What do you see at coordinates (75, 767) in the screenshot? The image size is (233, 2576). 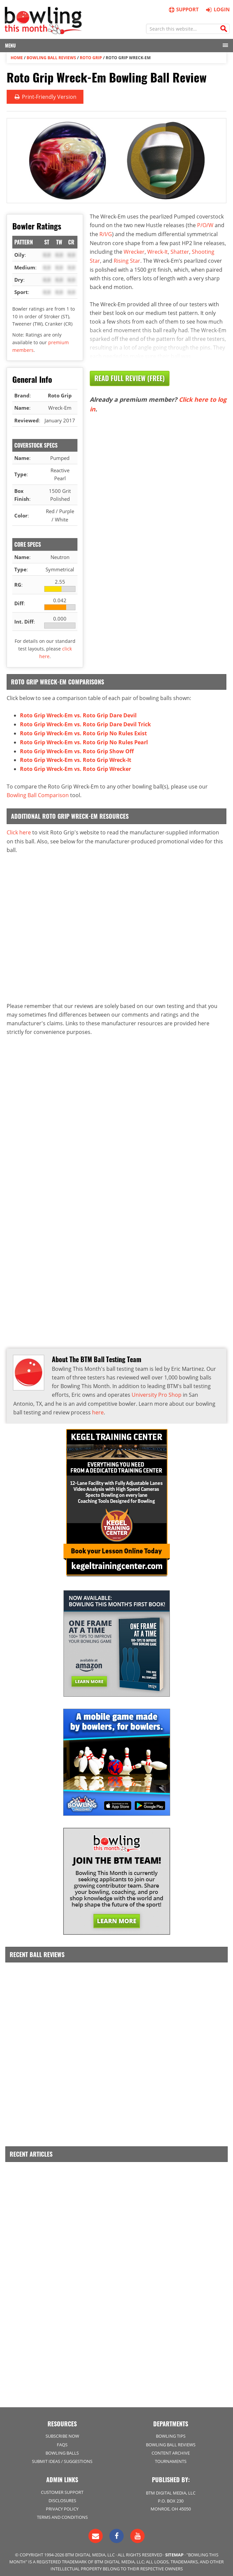 I see `Roto Grip Wreck-Em vs. Roto Grip Wrecker` at bounding box center [75, 767].